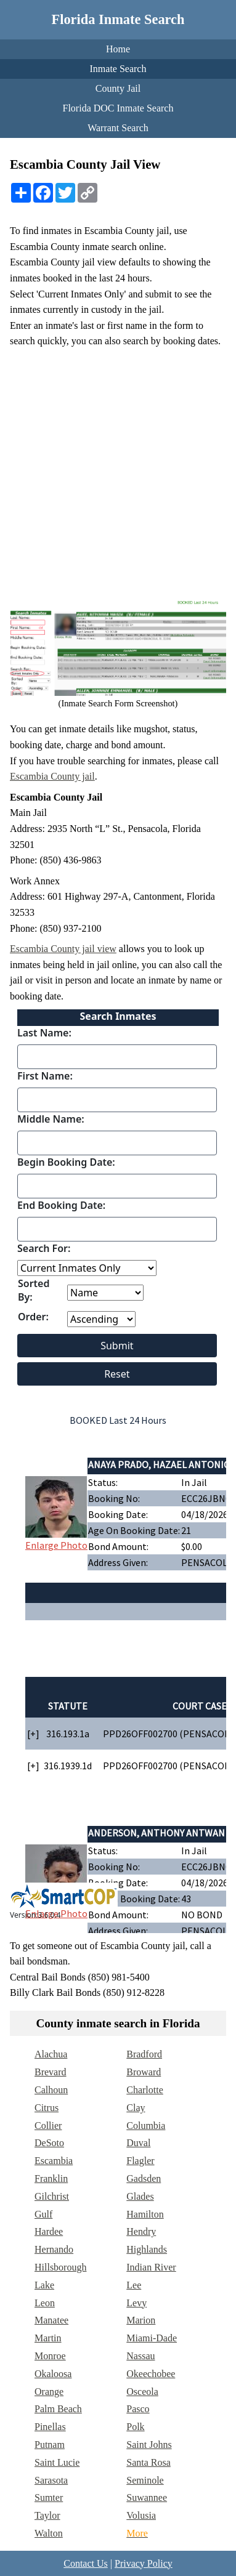 This screenshot has width=236, height=2576. I want to click on Pinellas, so click(50, 2426).